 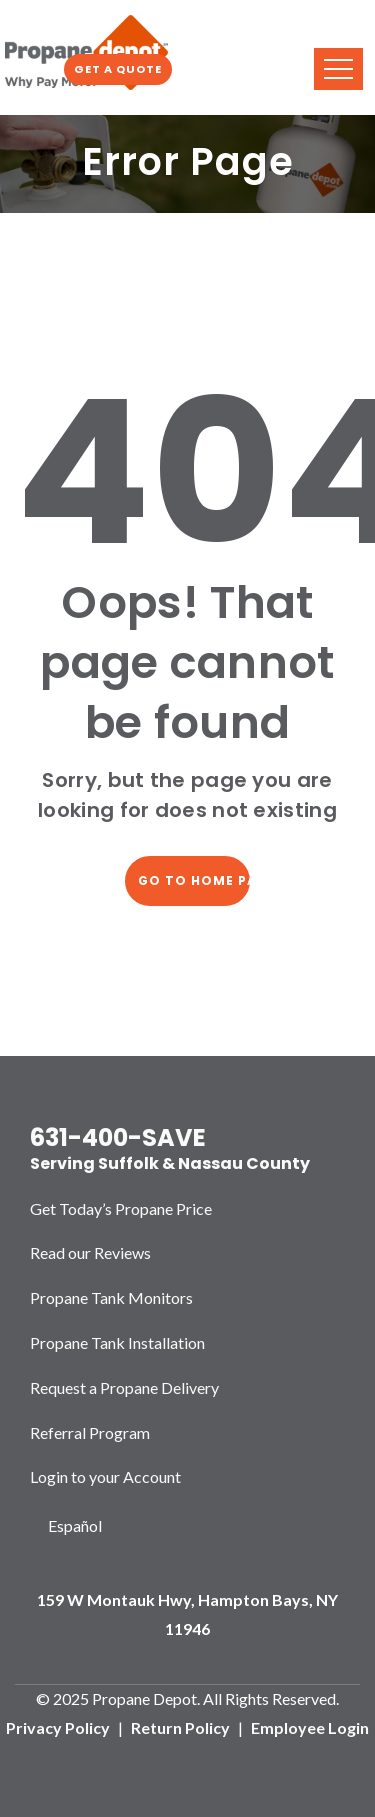 What do you see at coordinates (74, 1526) in the screenshot?
I see `[Language selected: English]` at bounding box center [74, 1526].